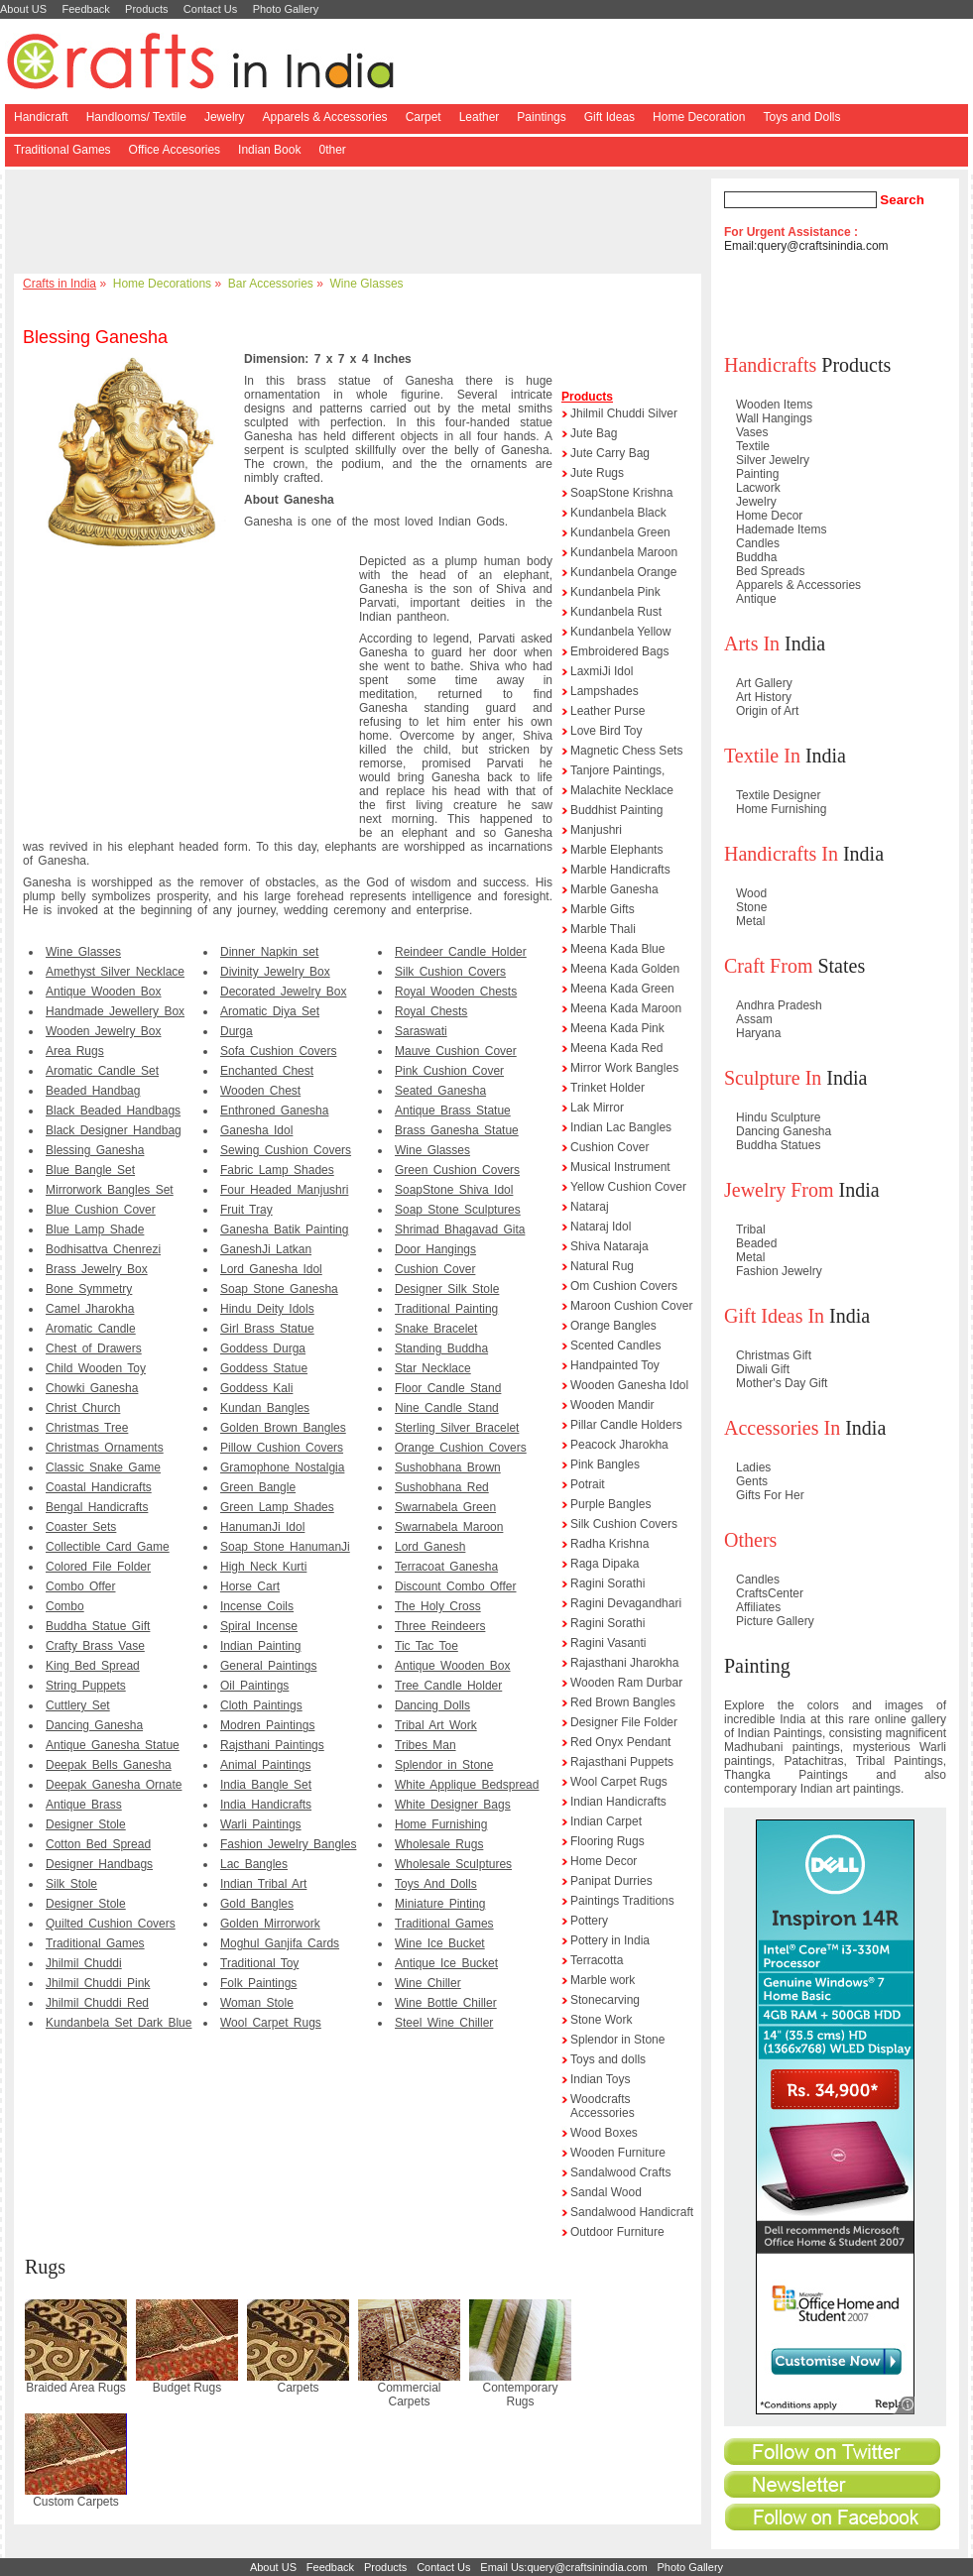  What do you see at coordinates (254, 1864) in the screenshot?
I see `Lac Bangles` at bounding box center [254, 1864].